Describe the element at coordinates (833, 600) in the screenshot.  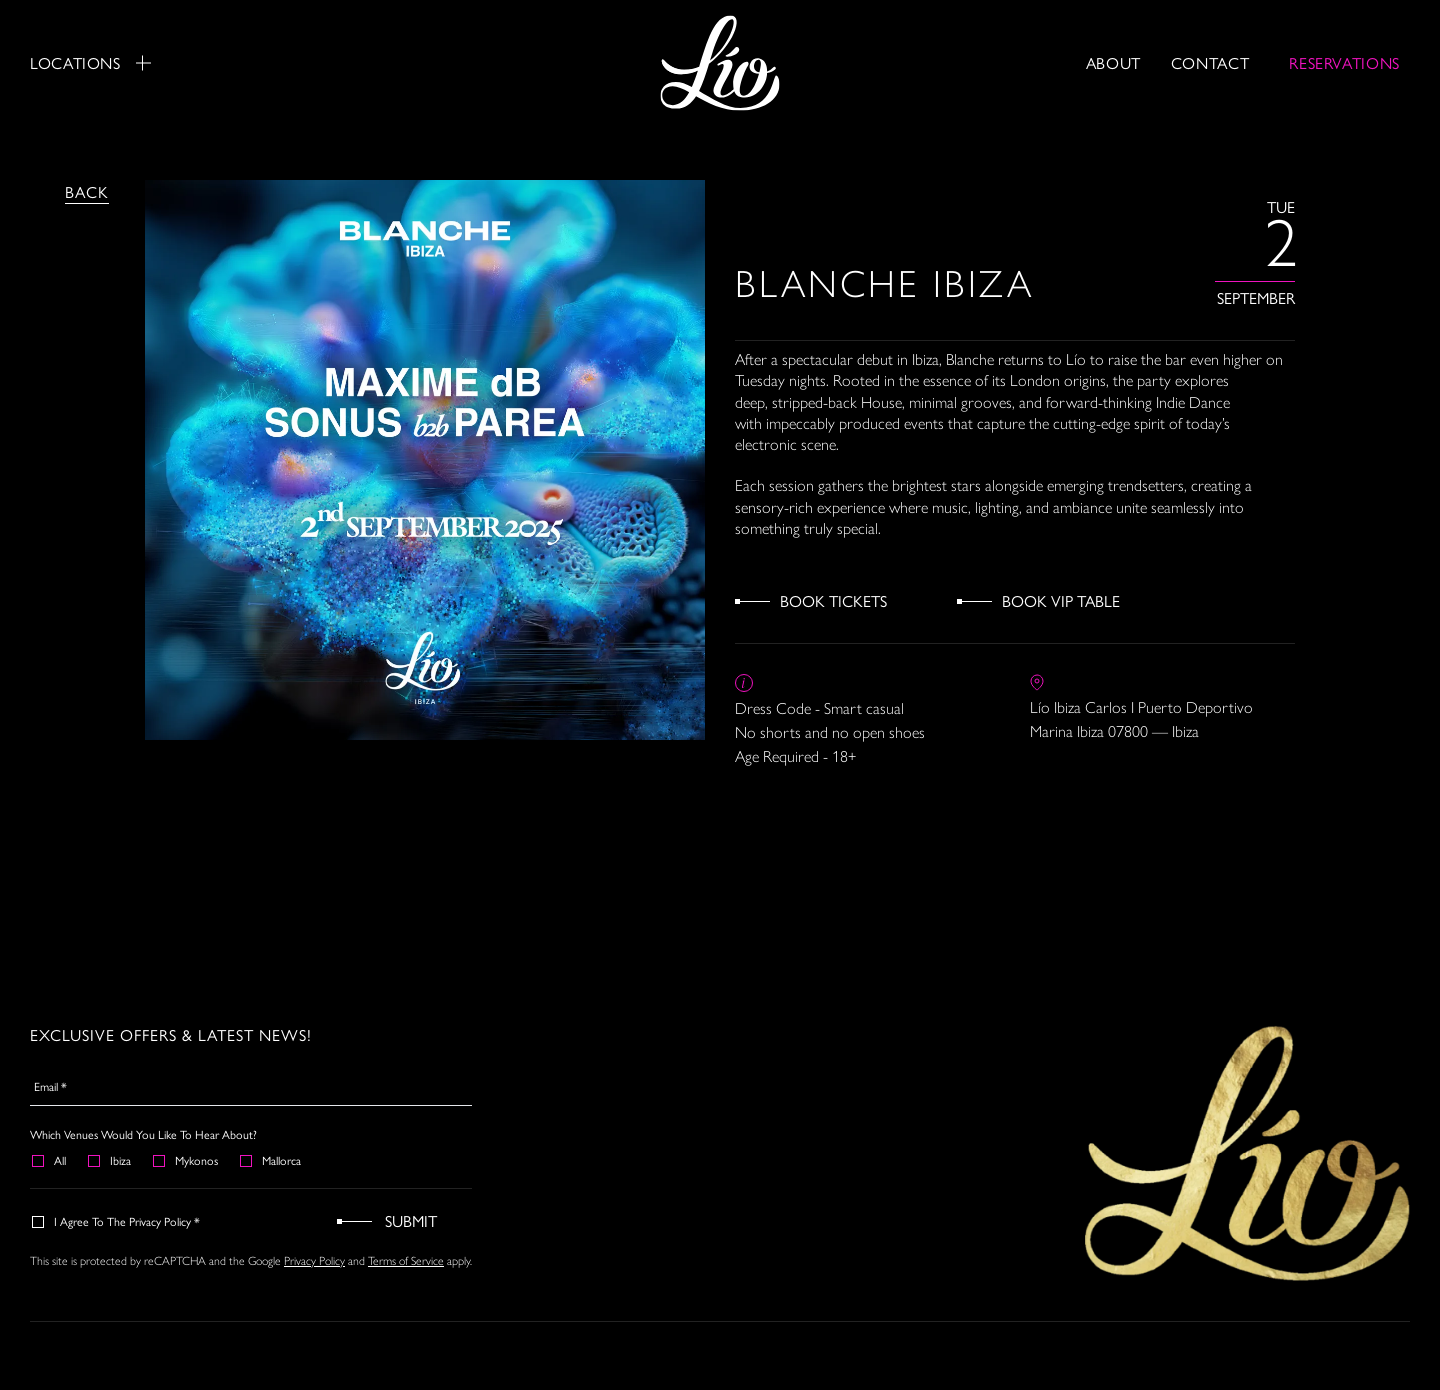
I see `Book Tickets` at that location.